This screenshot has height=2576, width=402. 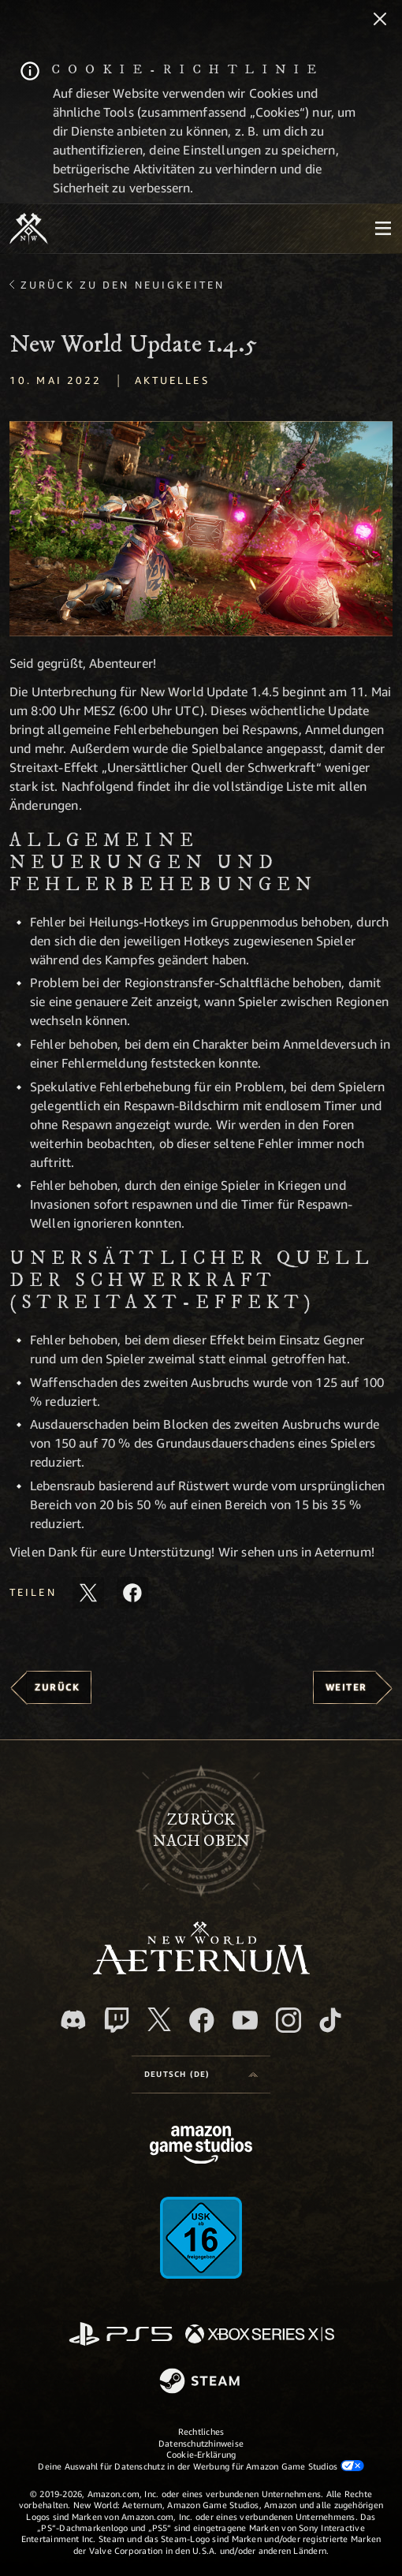 I want to click on Deine Auswahl für Datenschutz in der Werbung für Amazon Game Studios, so click(x=200, y=2465).